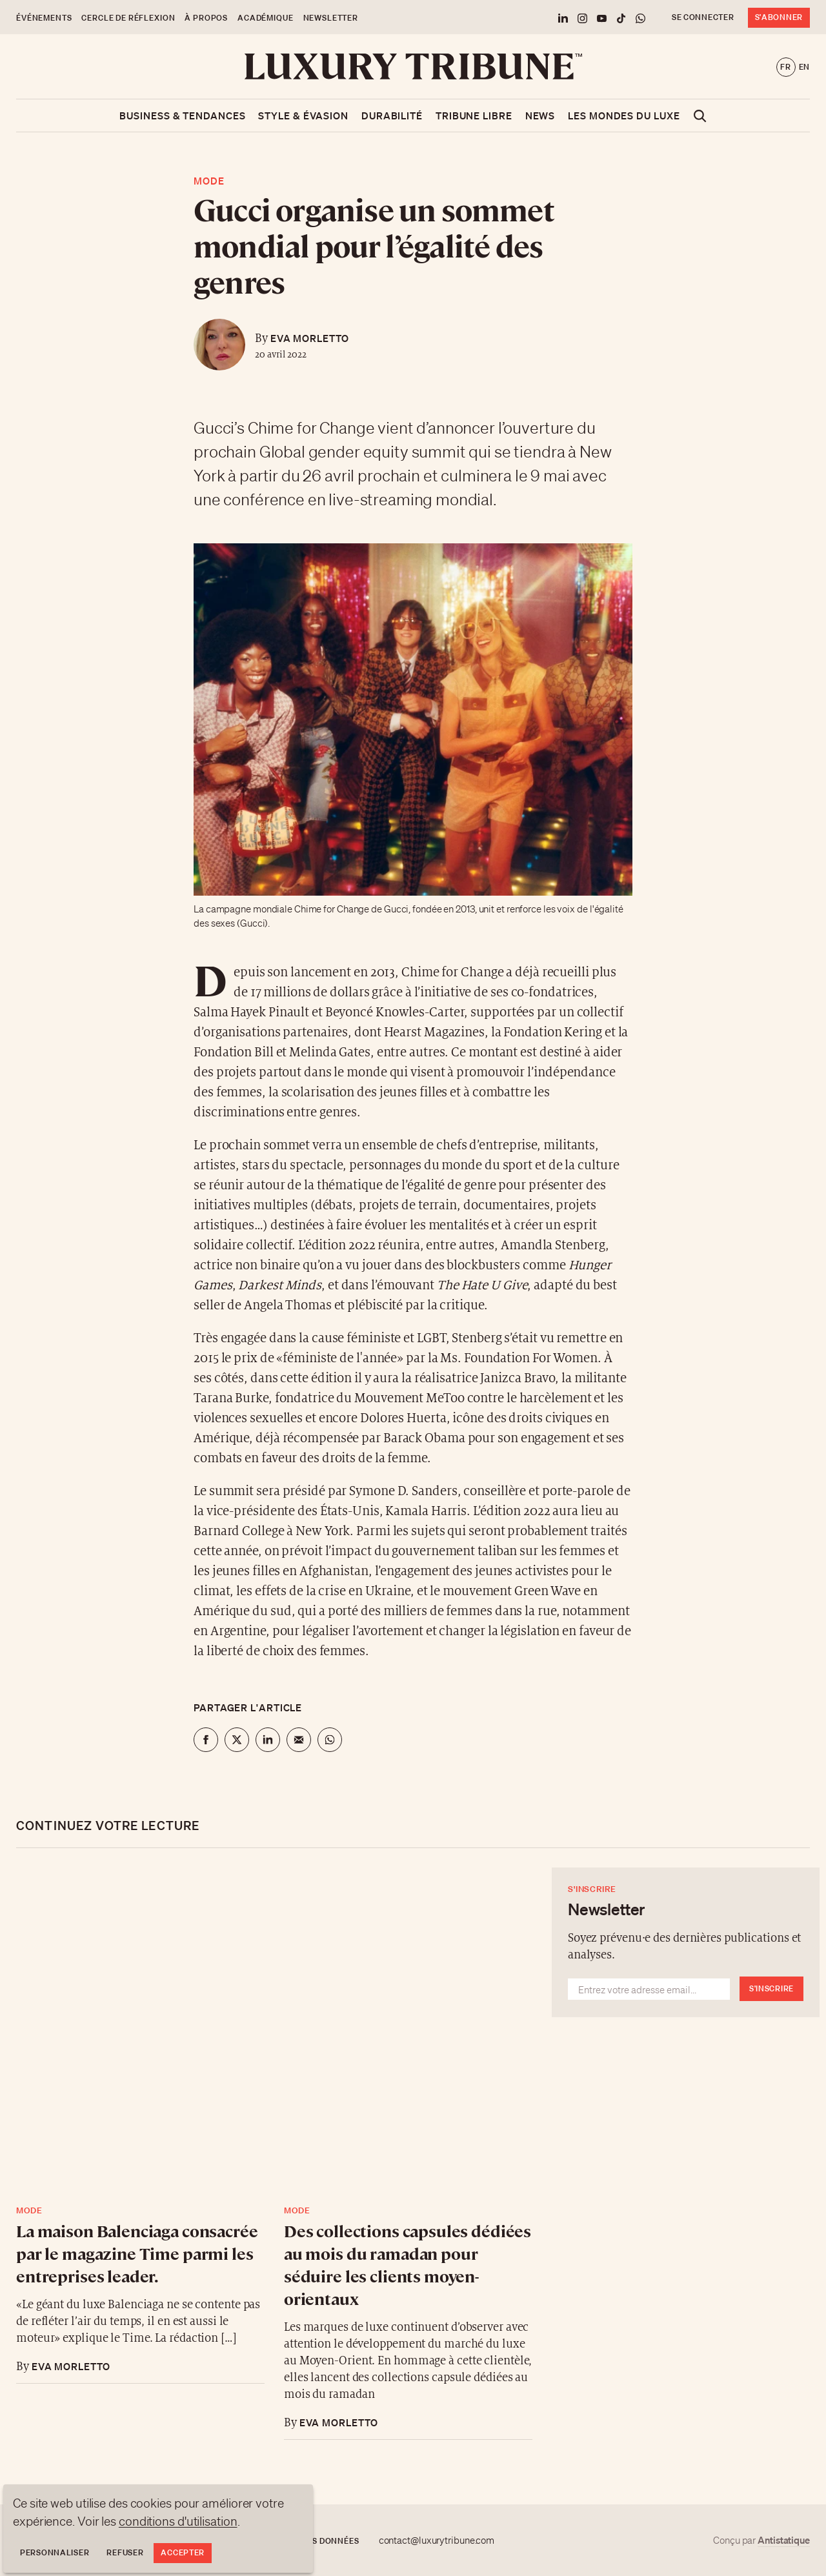 The height and width of the screenshot is (2576, 826). What do you see at coordinates (474, 115) in the screenshot?
I see `Tribune libre` at bounding box center [474, 115].